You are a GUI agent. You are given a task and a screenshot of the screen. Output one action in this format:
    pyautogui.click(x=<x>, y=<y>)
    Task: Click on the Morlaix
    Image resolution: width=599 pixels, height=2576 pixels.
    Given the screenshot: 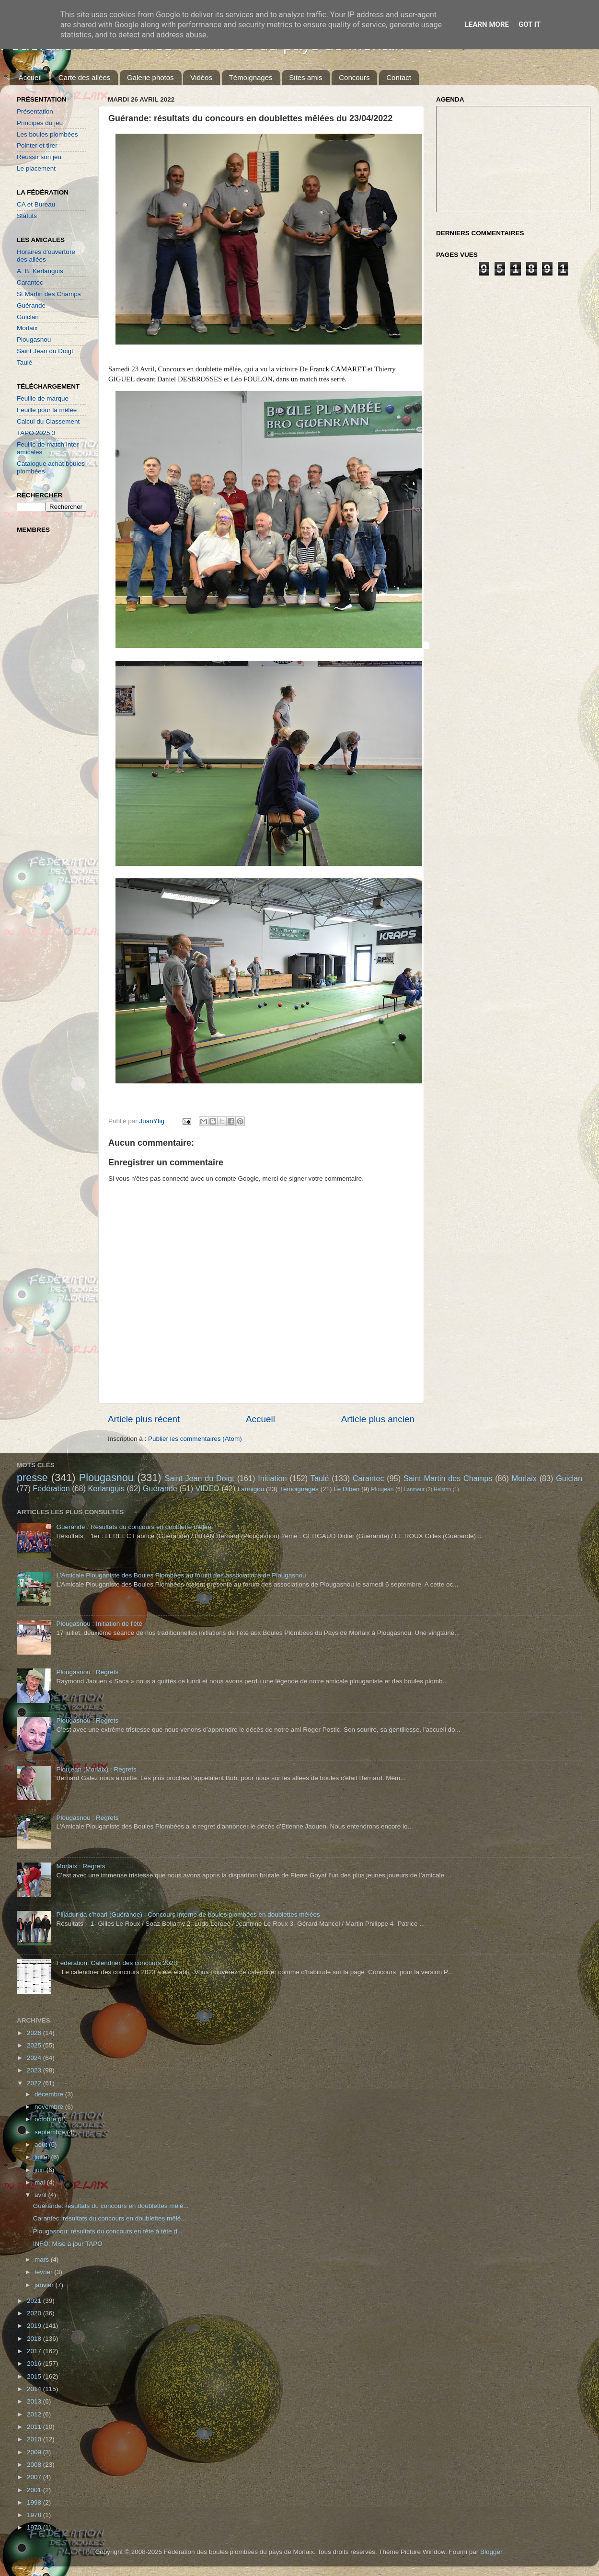 What is the action you would take?
    pyautogui.click(x=27, y=328)
    